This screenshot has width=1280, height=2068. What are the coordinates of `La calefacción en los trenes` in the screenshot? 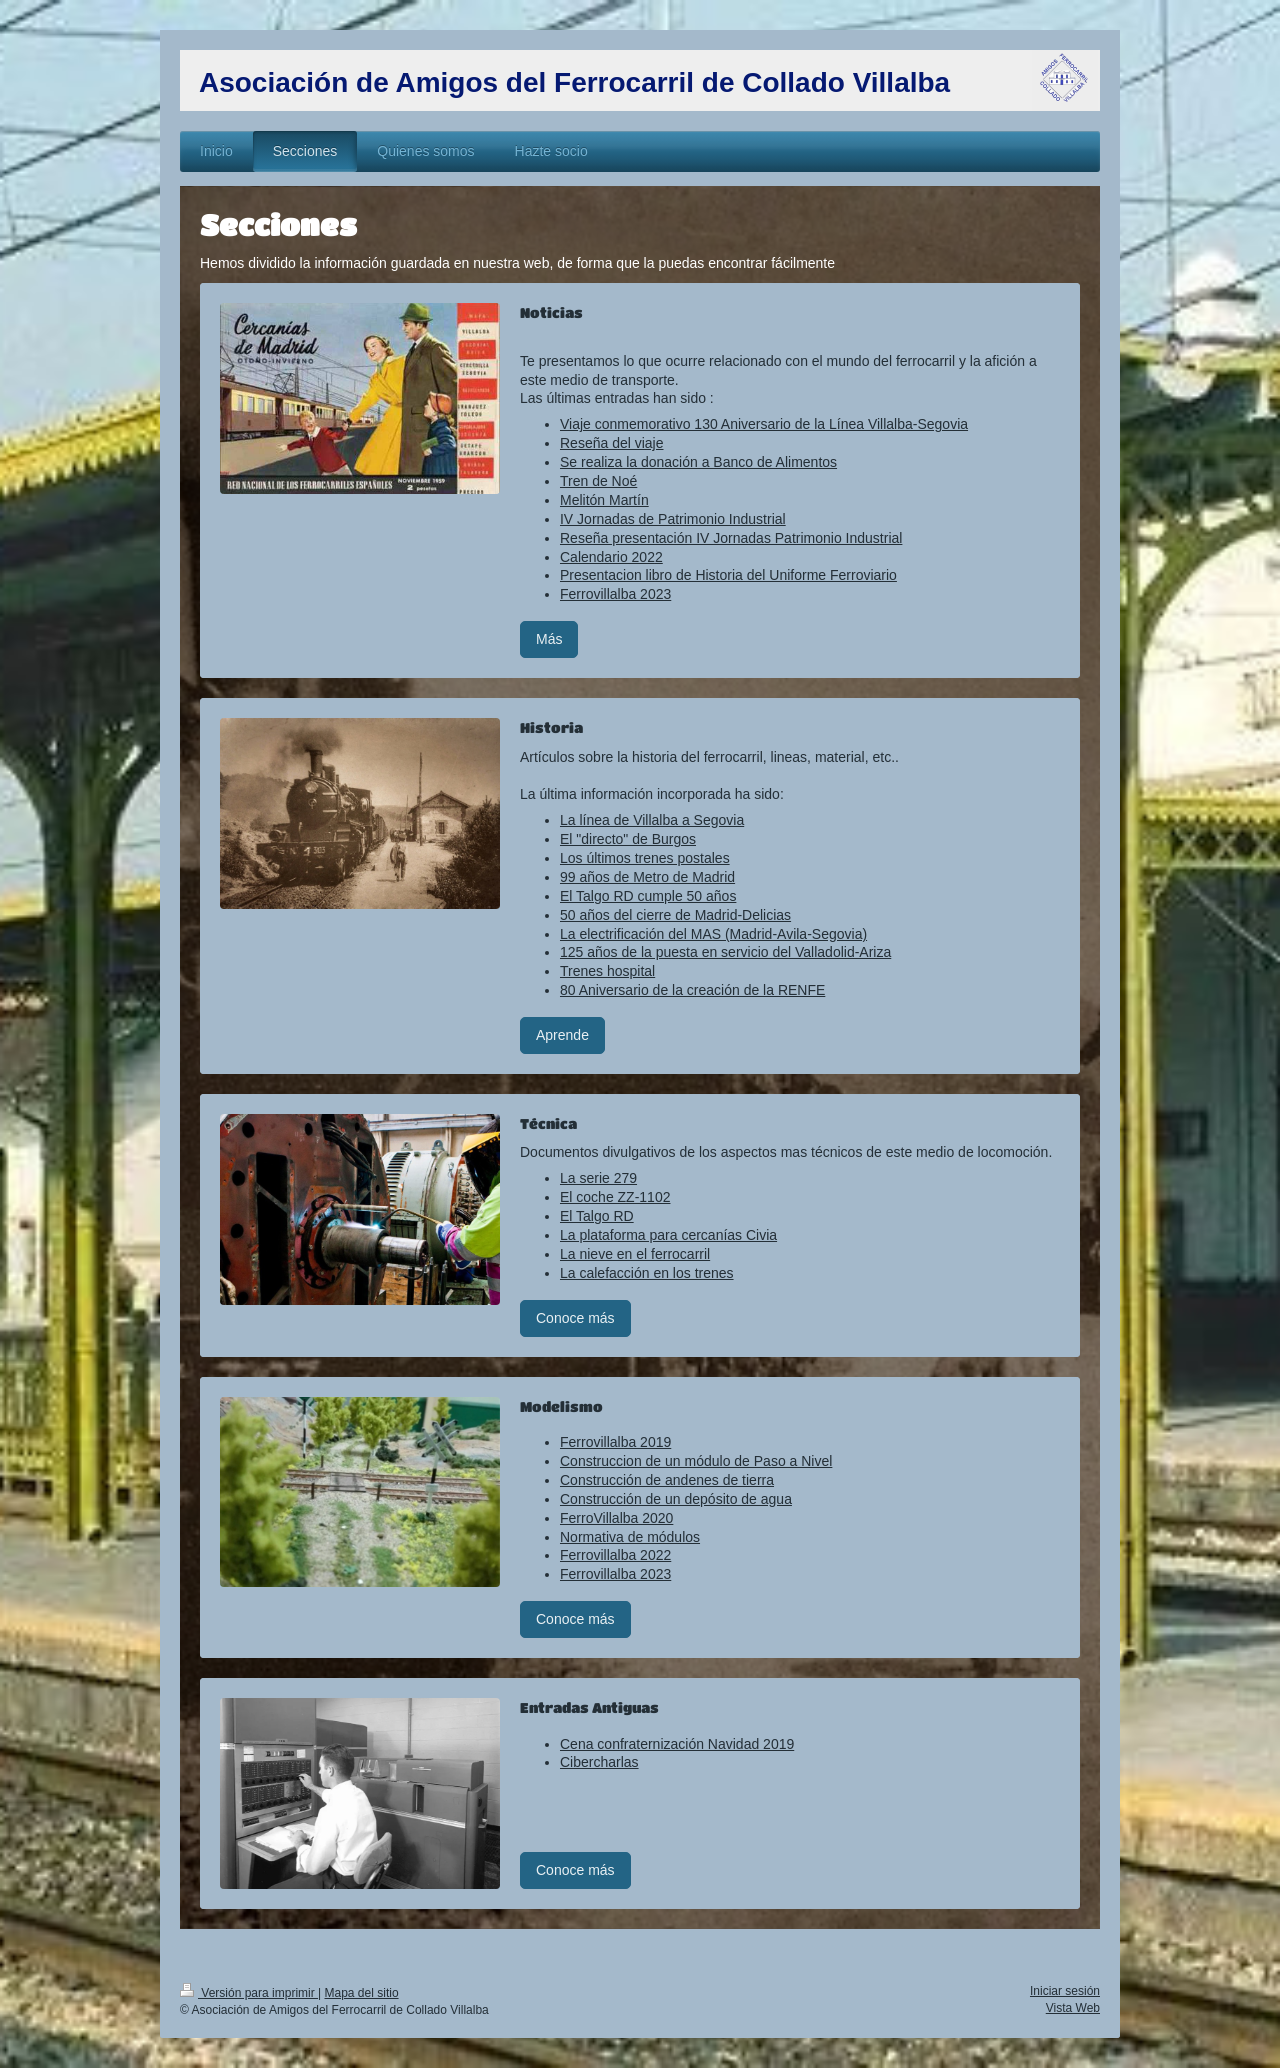 It's located at (647, 1273).